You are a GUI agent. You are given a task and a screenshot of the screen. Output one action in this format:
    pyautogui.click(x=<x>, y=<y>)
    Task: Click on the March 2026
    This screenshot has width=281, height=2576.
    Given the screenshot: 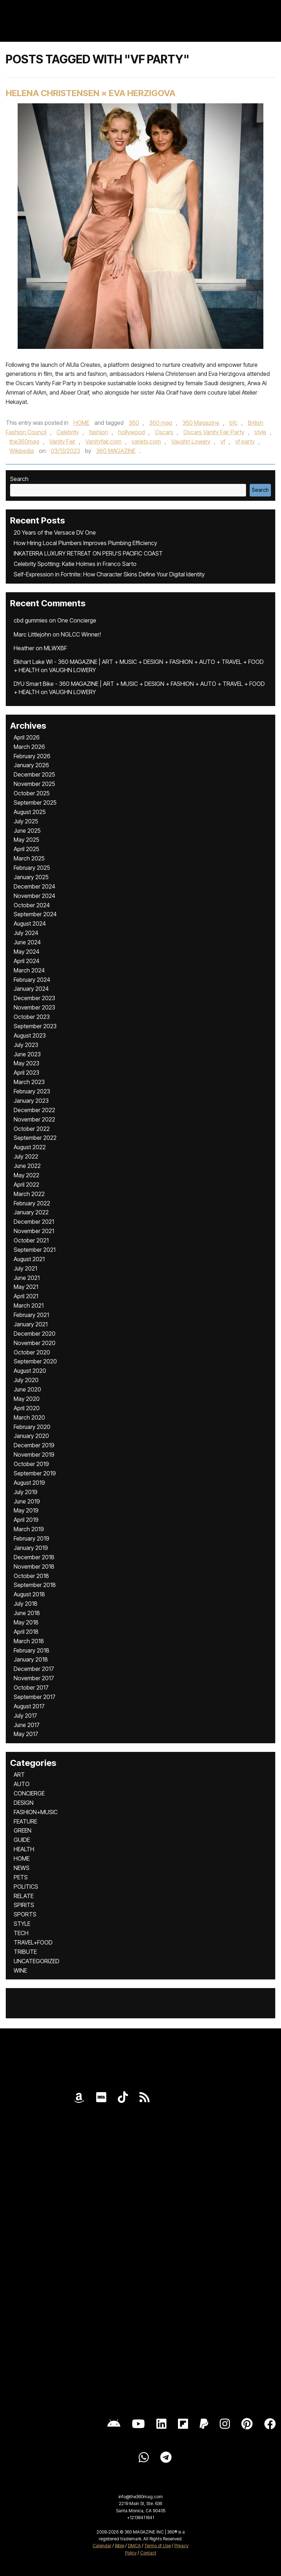 What is the action you would take?
    pyautogui.click(x=29, y=746)
    